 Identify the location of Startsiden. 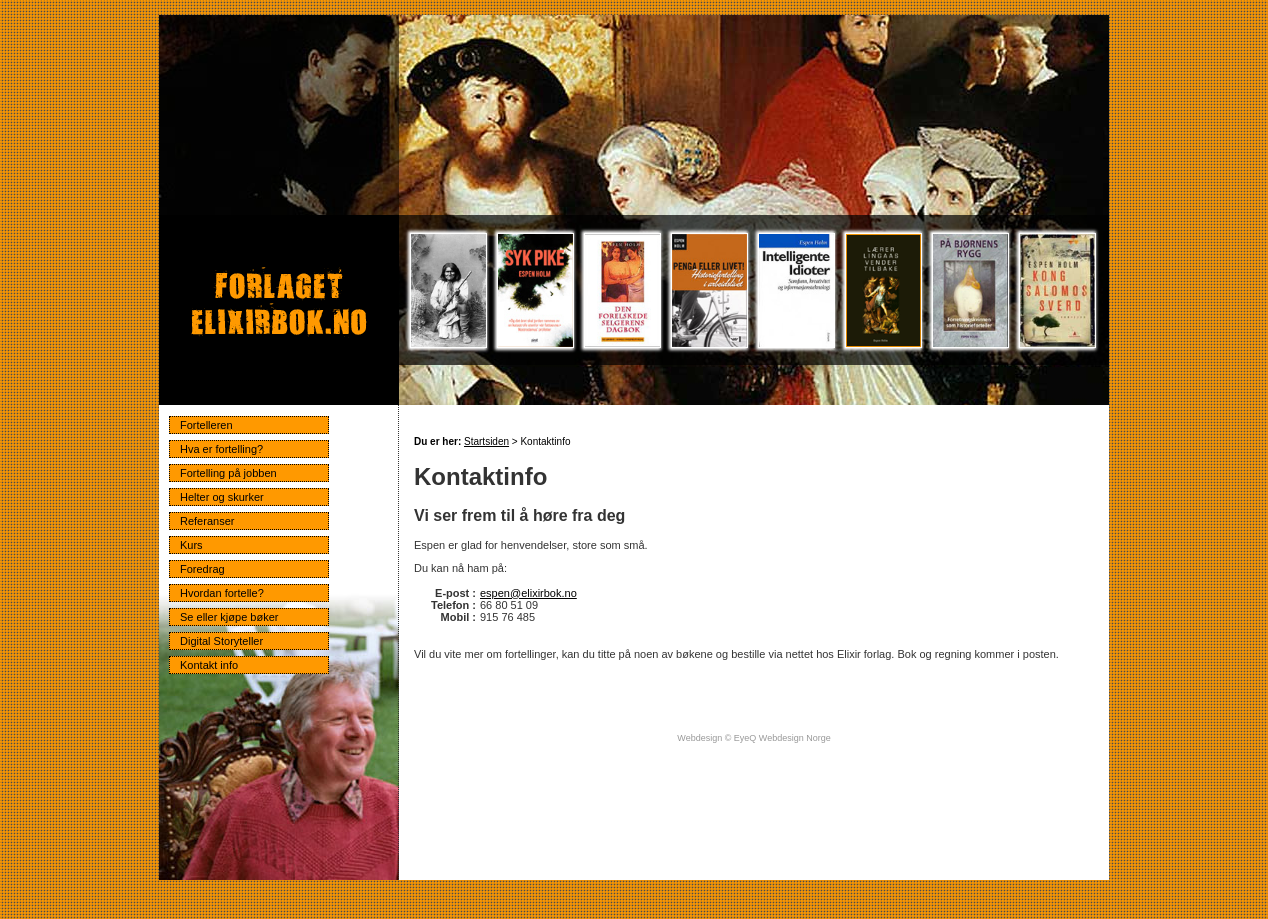
(486, 441).